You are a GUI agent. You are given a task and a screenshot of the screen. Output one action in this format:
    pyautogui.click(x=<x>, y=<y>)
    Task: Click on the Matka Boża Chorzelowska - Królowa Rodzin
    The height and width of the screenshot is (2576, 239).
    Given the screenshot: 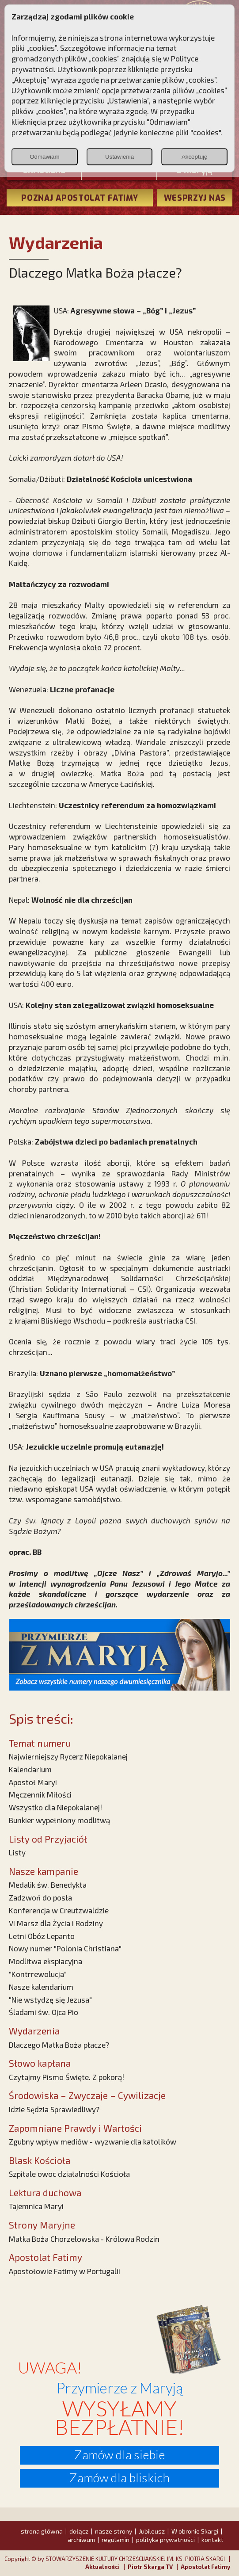 What is the action you would take?
    pyautogui.click(x=84, y=2238)
    